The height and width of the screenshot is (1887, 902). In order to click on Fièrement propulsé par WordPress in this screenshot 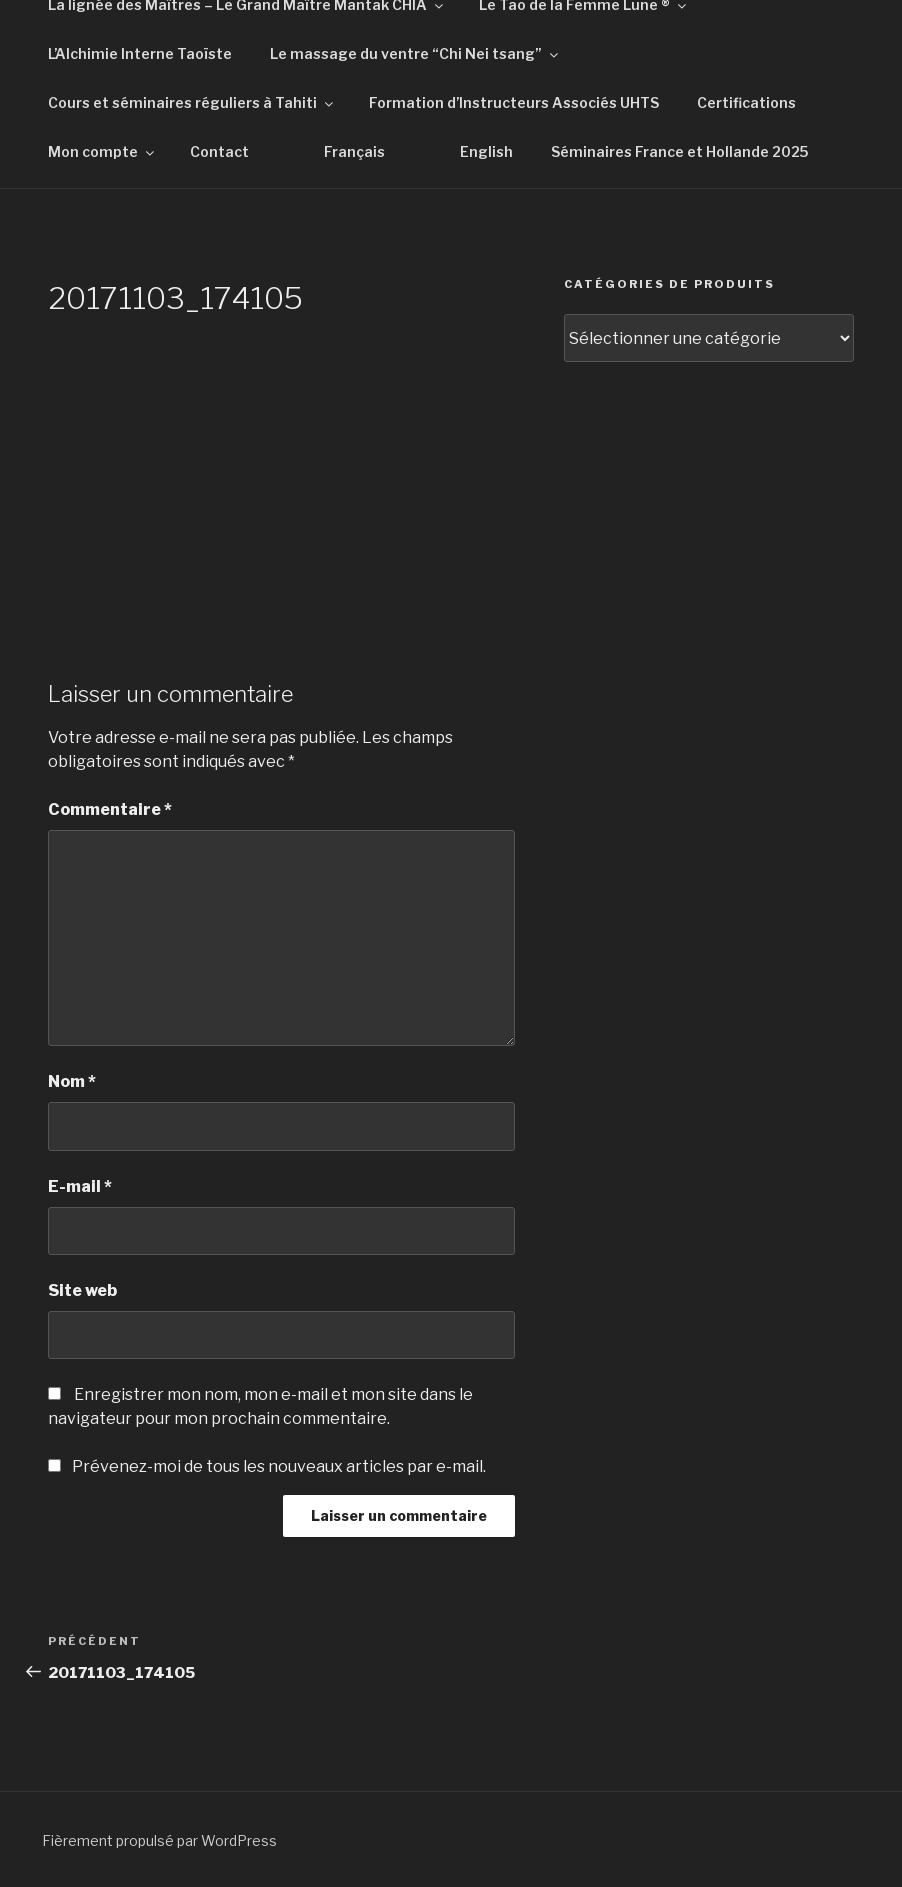, I will do `click(159, 1840)`.